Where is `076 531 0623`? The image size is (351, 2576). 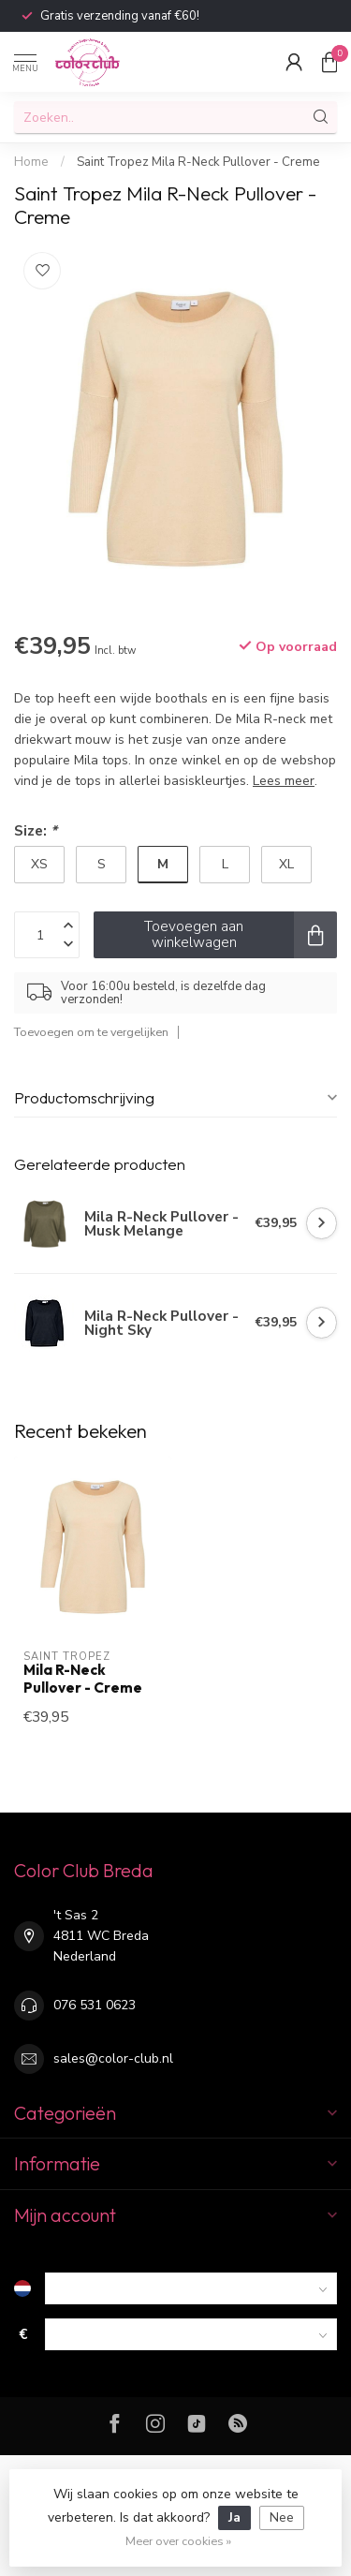 076 531 0623 is located at coordinates (94, 2005).